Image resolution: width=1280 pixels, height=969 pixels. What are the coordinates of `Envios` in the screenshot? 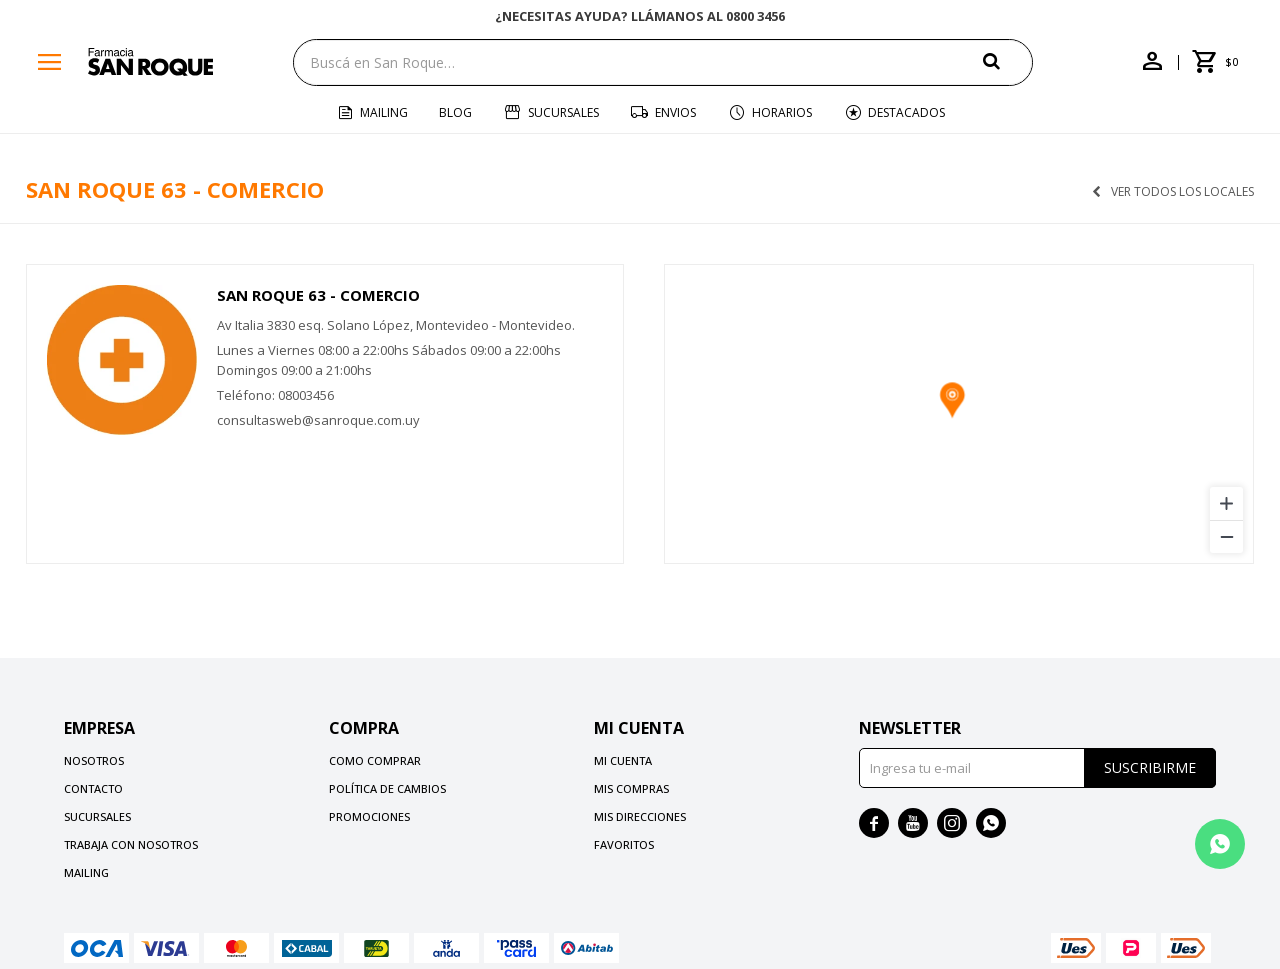 It's located at (675, 112).